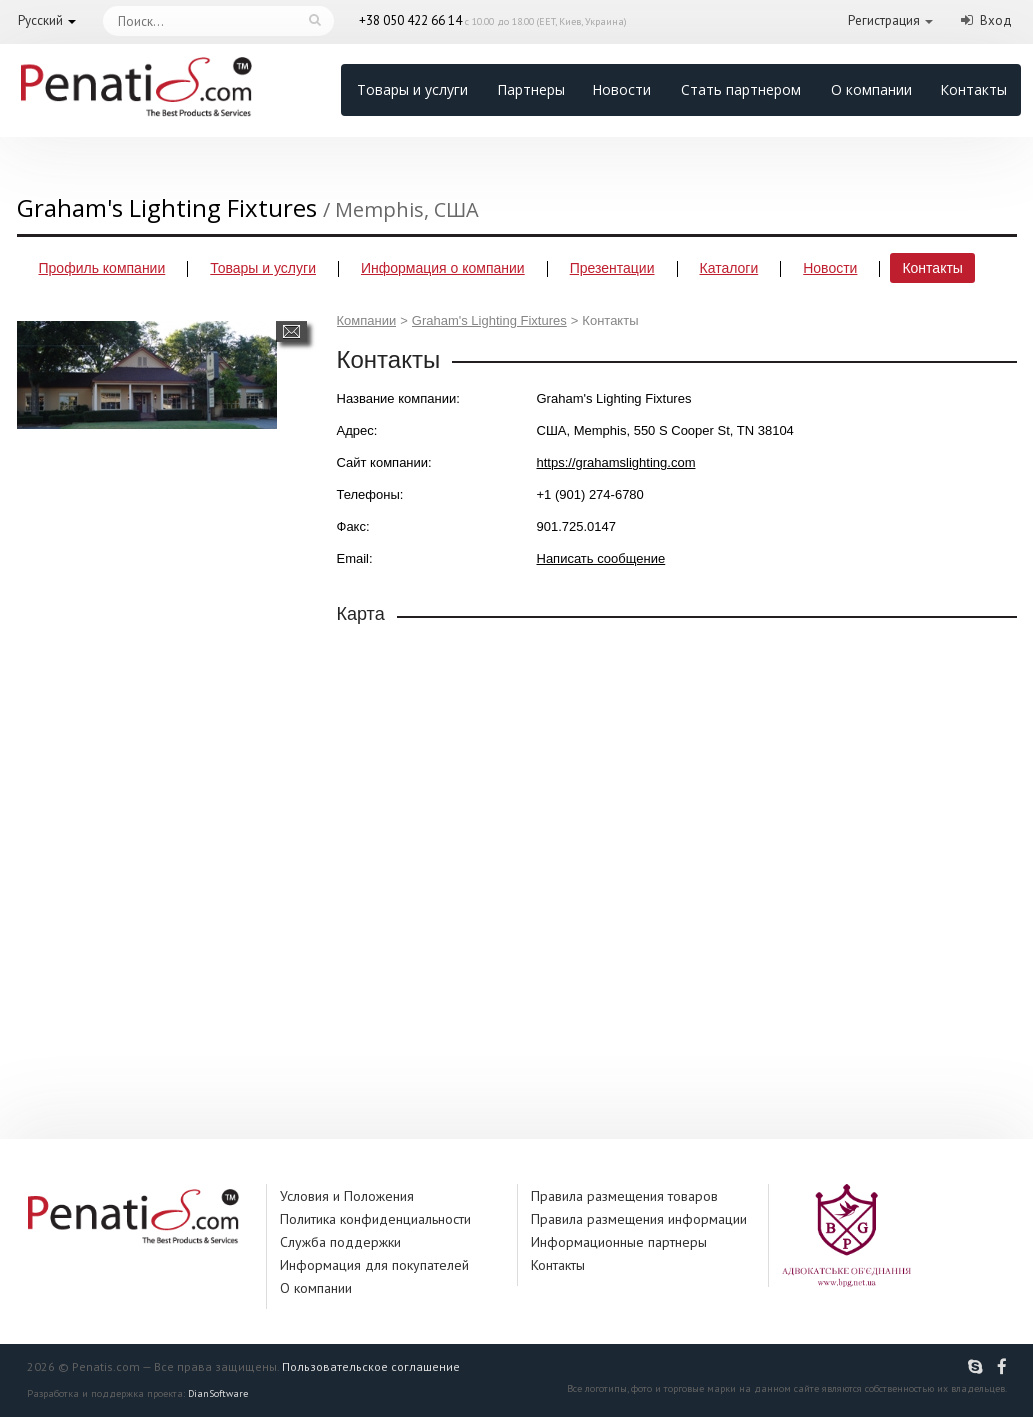 The image size is (1033, 1417). Describe the element at coordinates (375, 1219) in the screenshot. I see `Политика конфиденциальности` at that location.